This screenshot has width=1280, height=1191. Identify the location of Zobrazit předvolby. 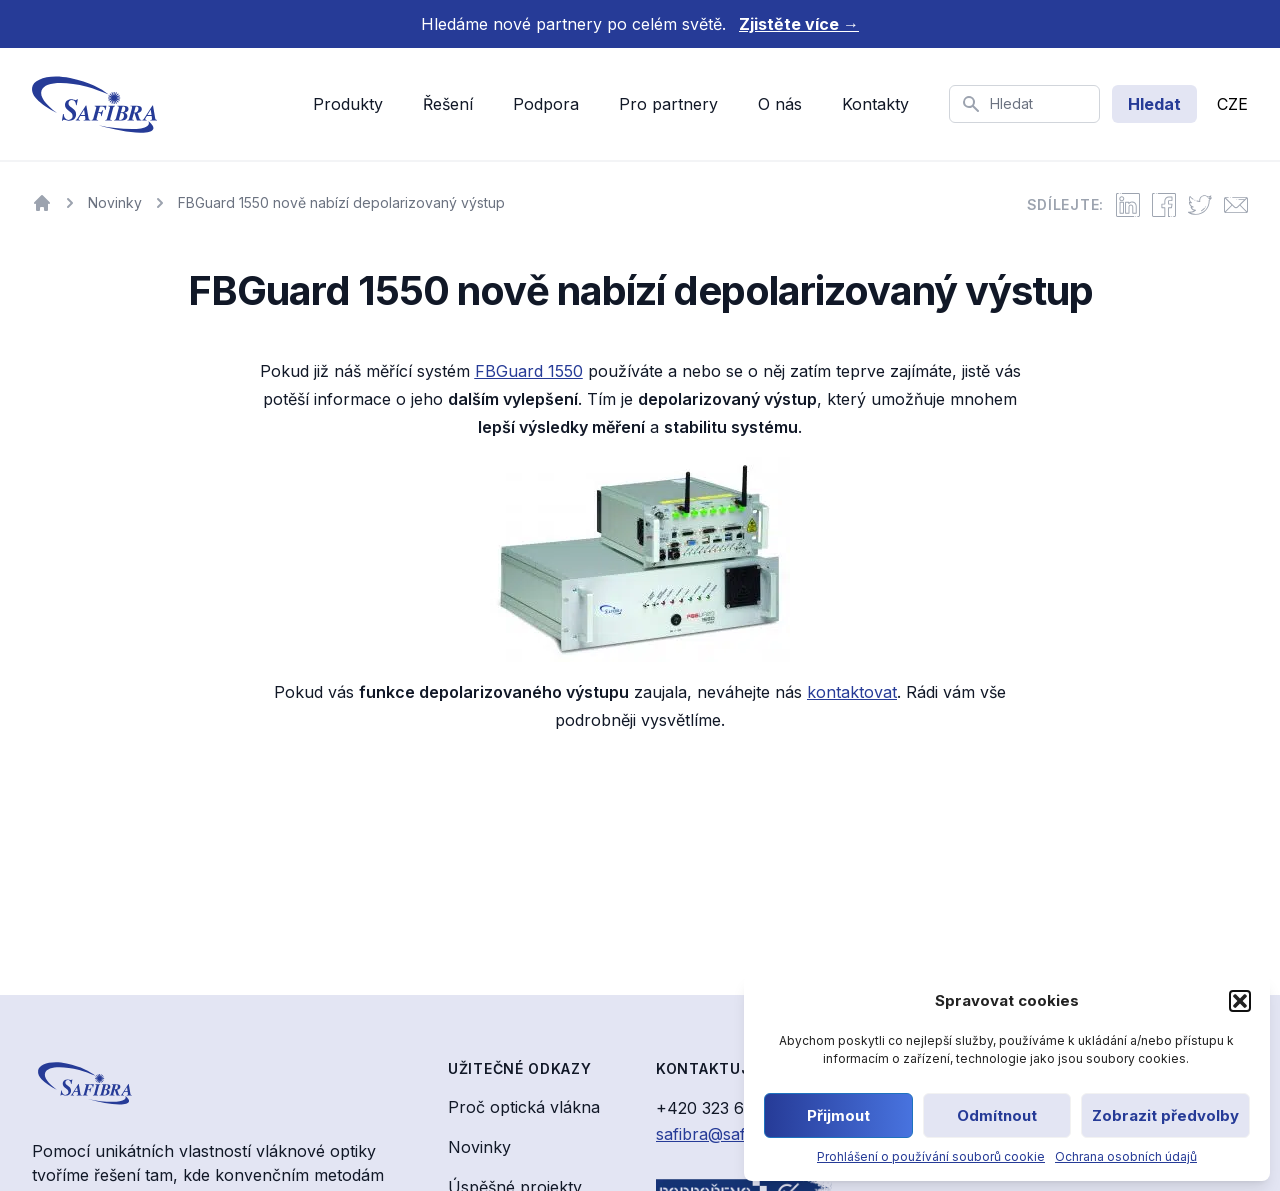
(1165, 1115).